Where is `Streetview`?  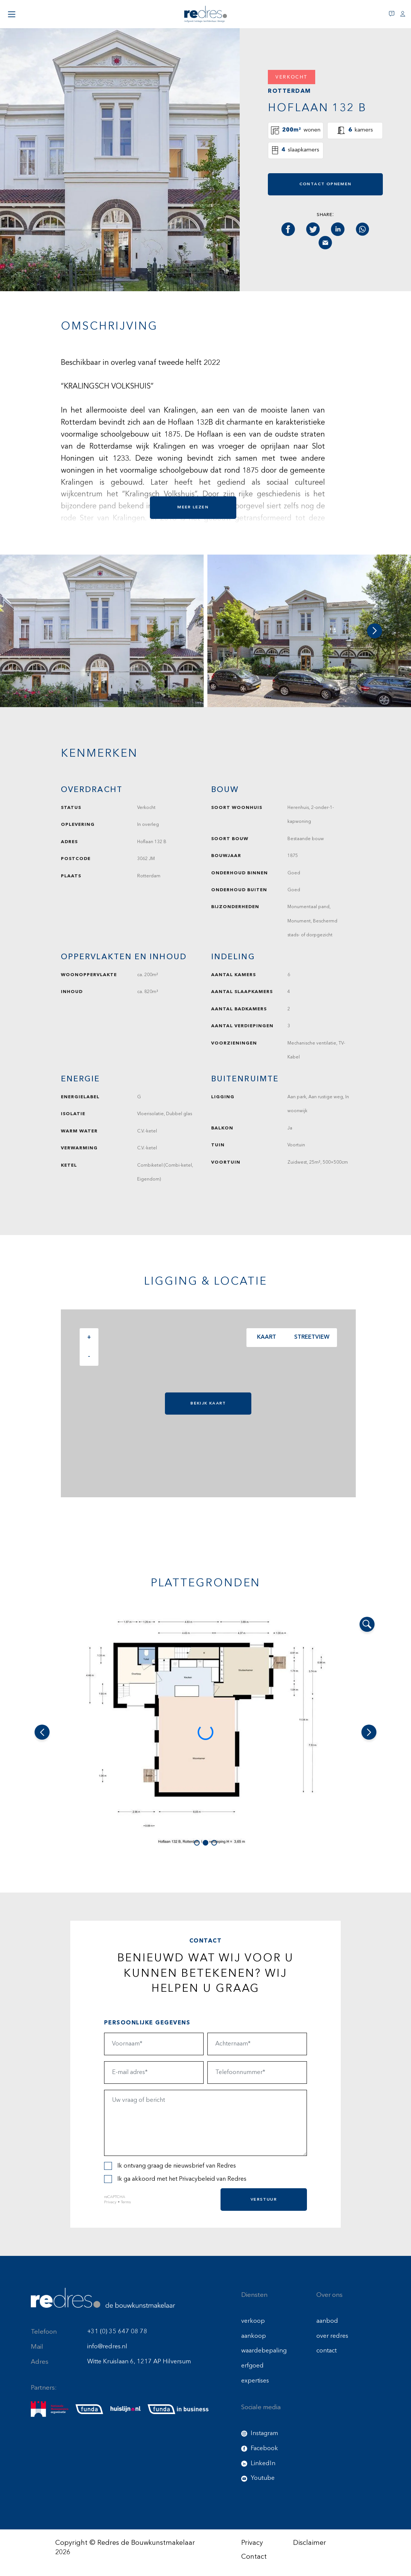
Streetview is located at coordinates (310, 1337).